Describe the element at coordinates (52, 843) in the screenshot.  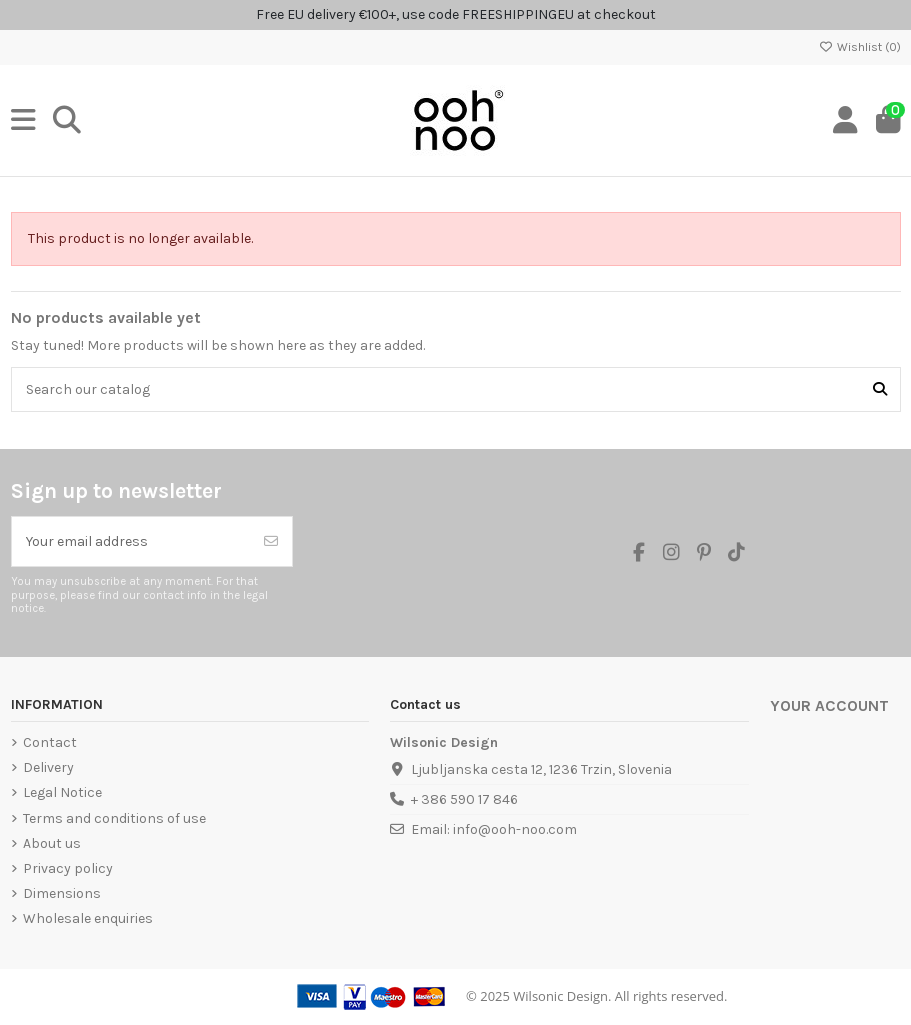
I see `About us` at that location.